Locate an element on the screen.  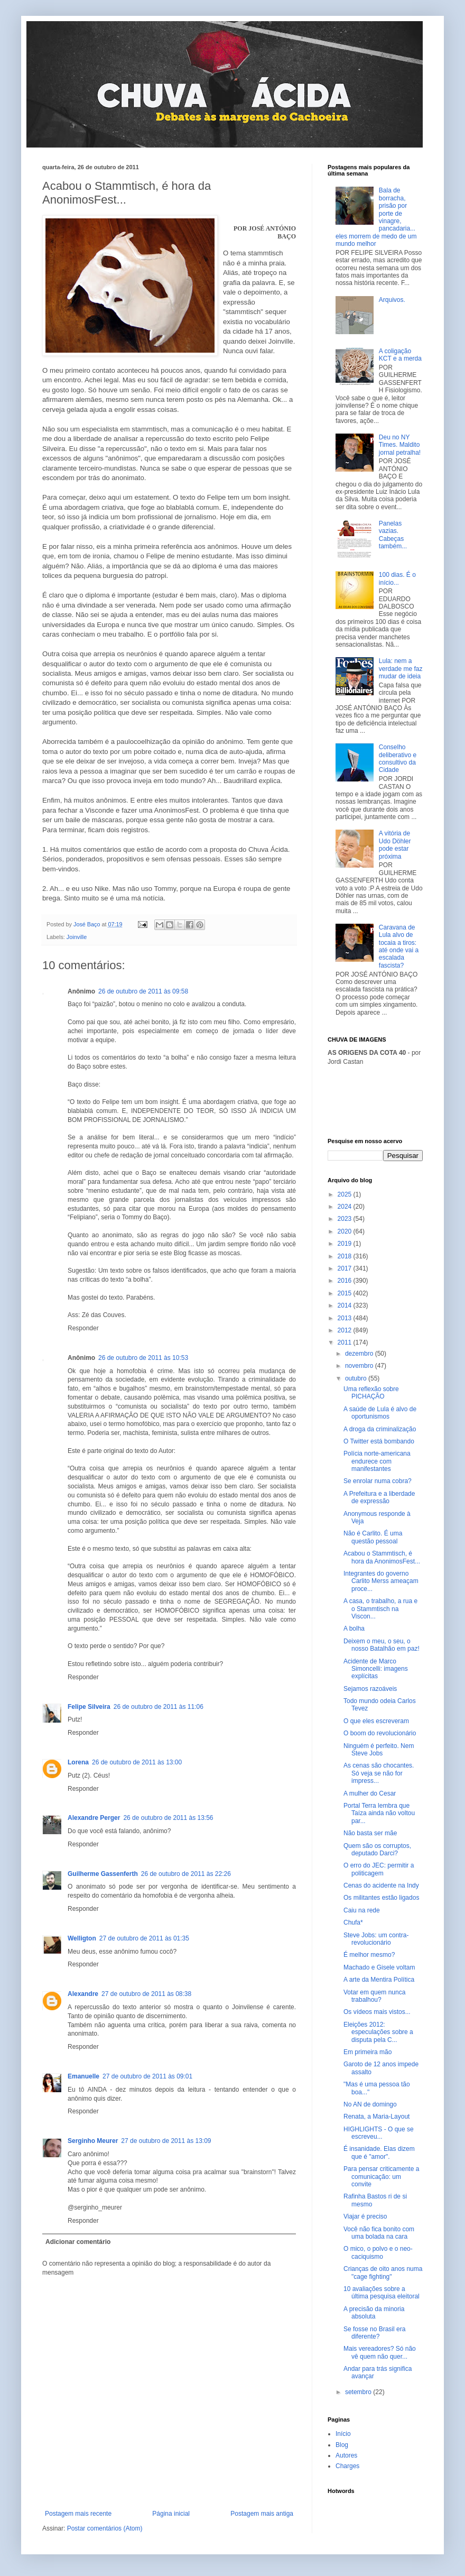
dezembro is located at coordinates (360, 1353).